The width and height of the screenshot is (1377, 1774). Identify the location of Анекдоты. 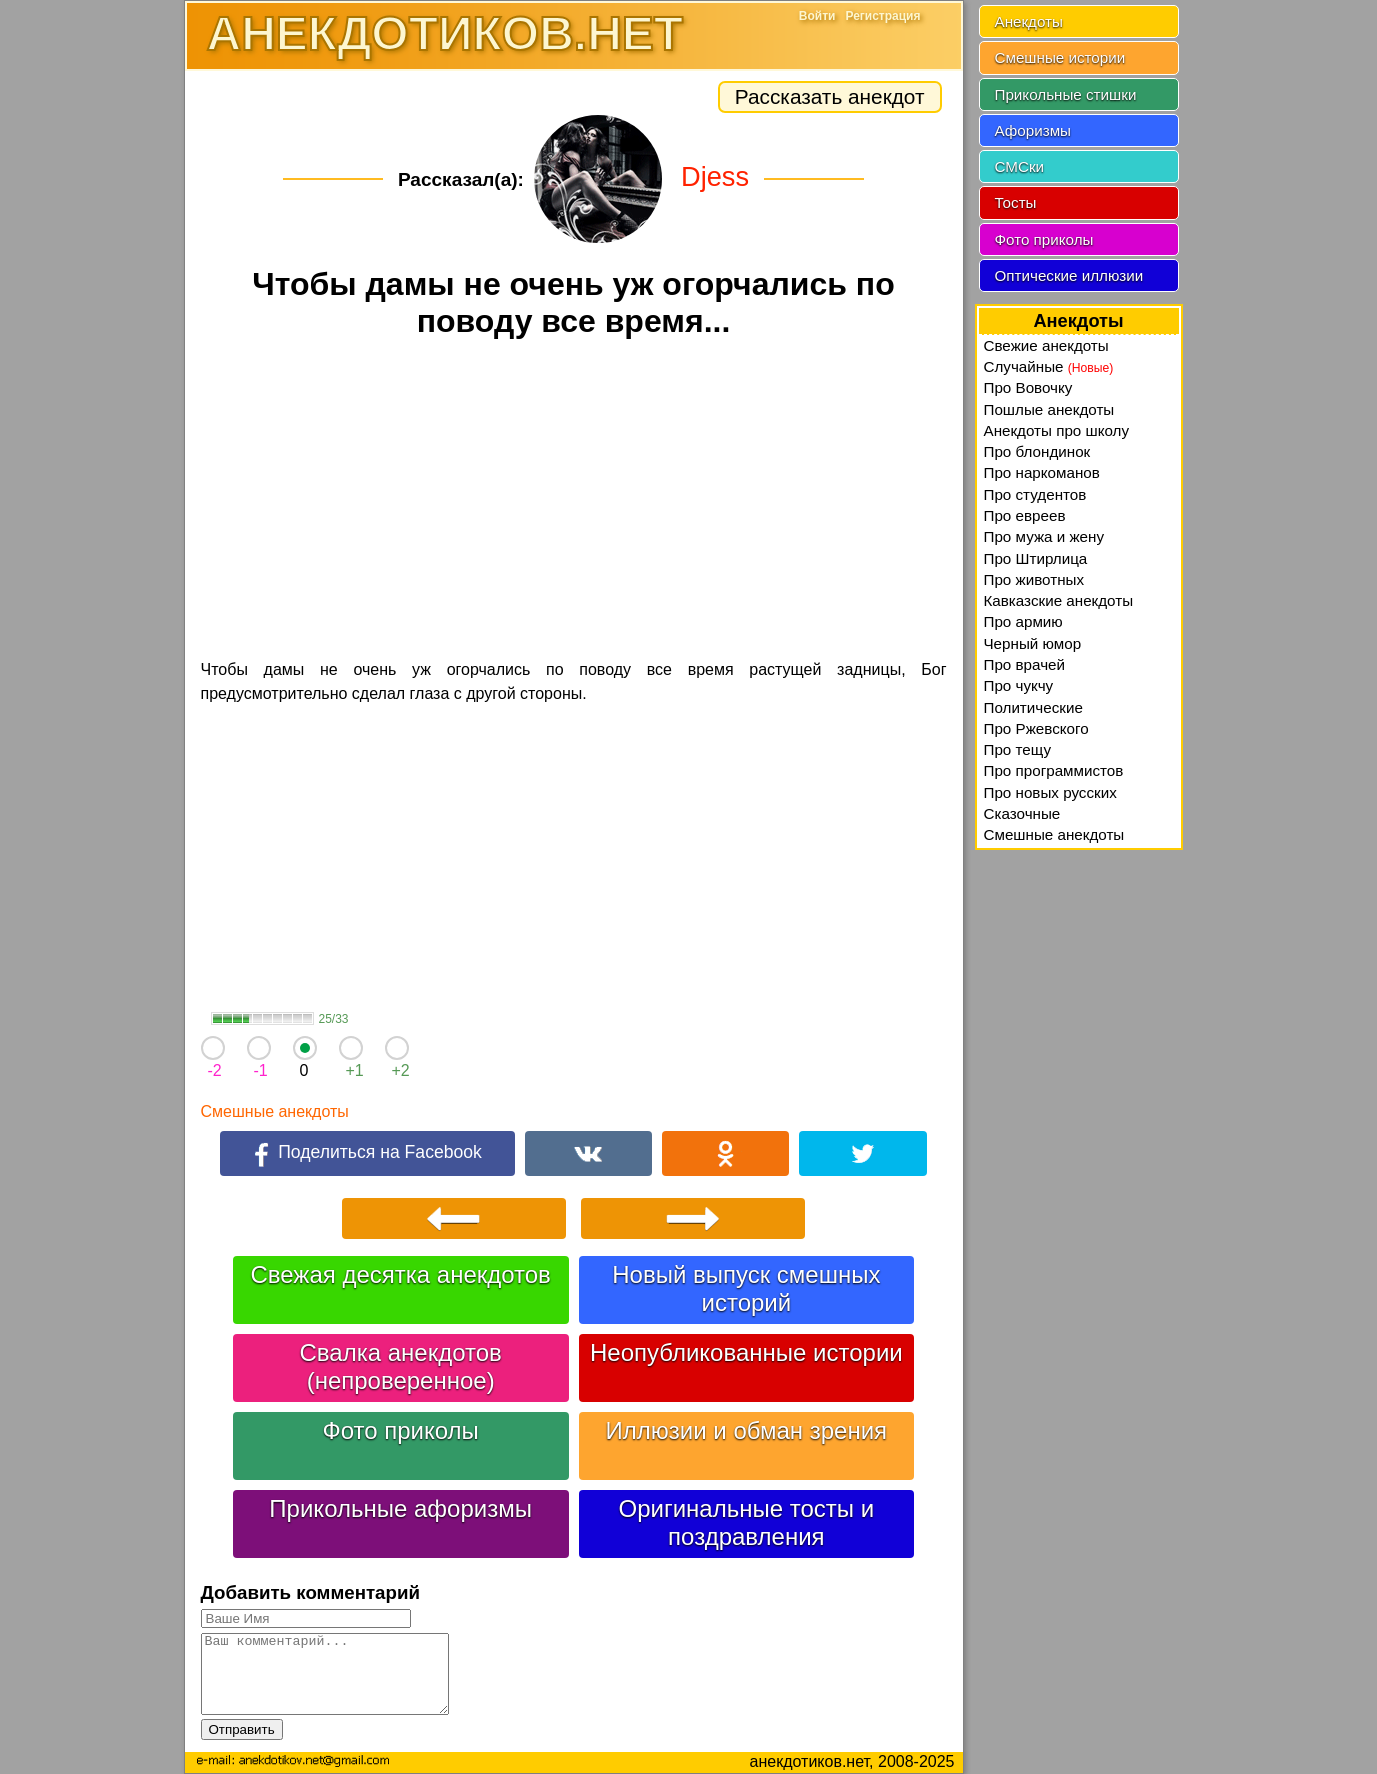
(1029, 21).